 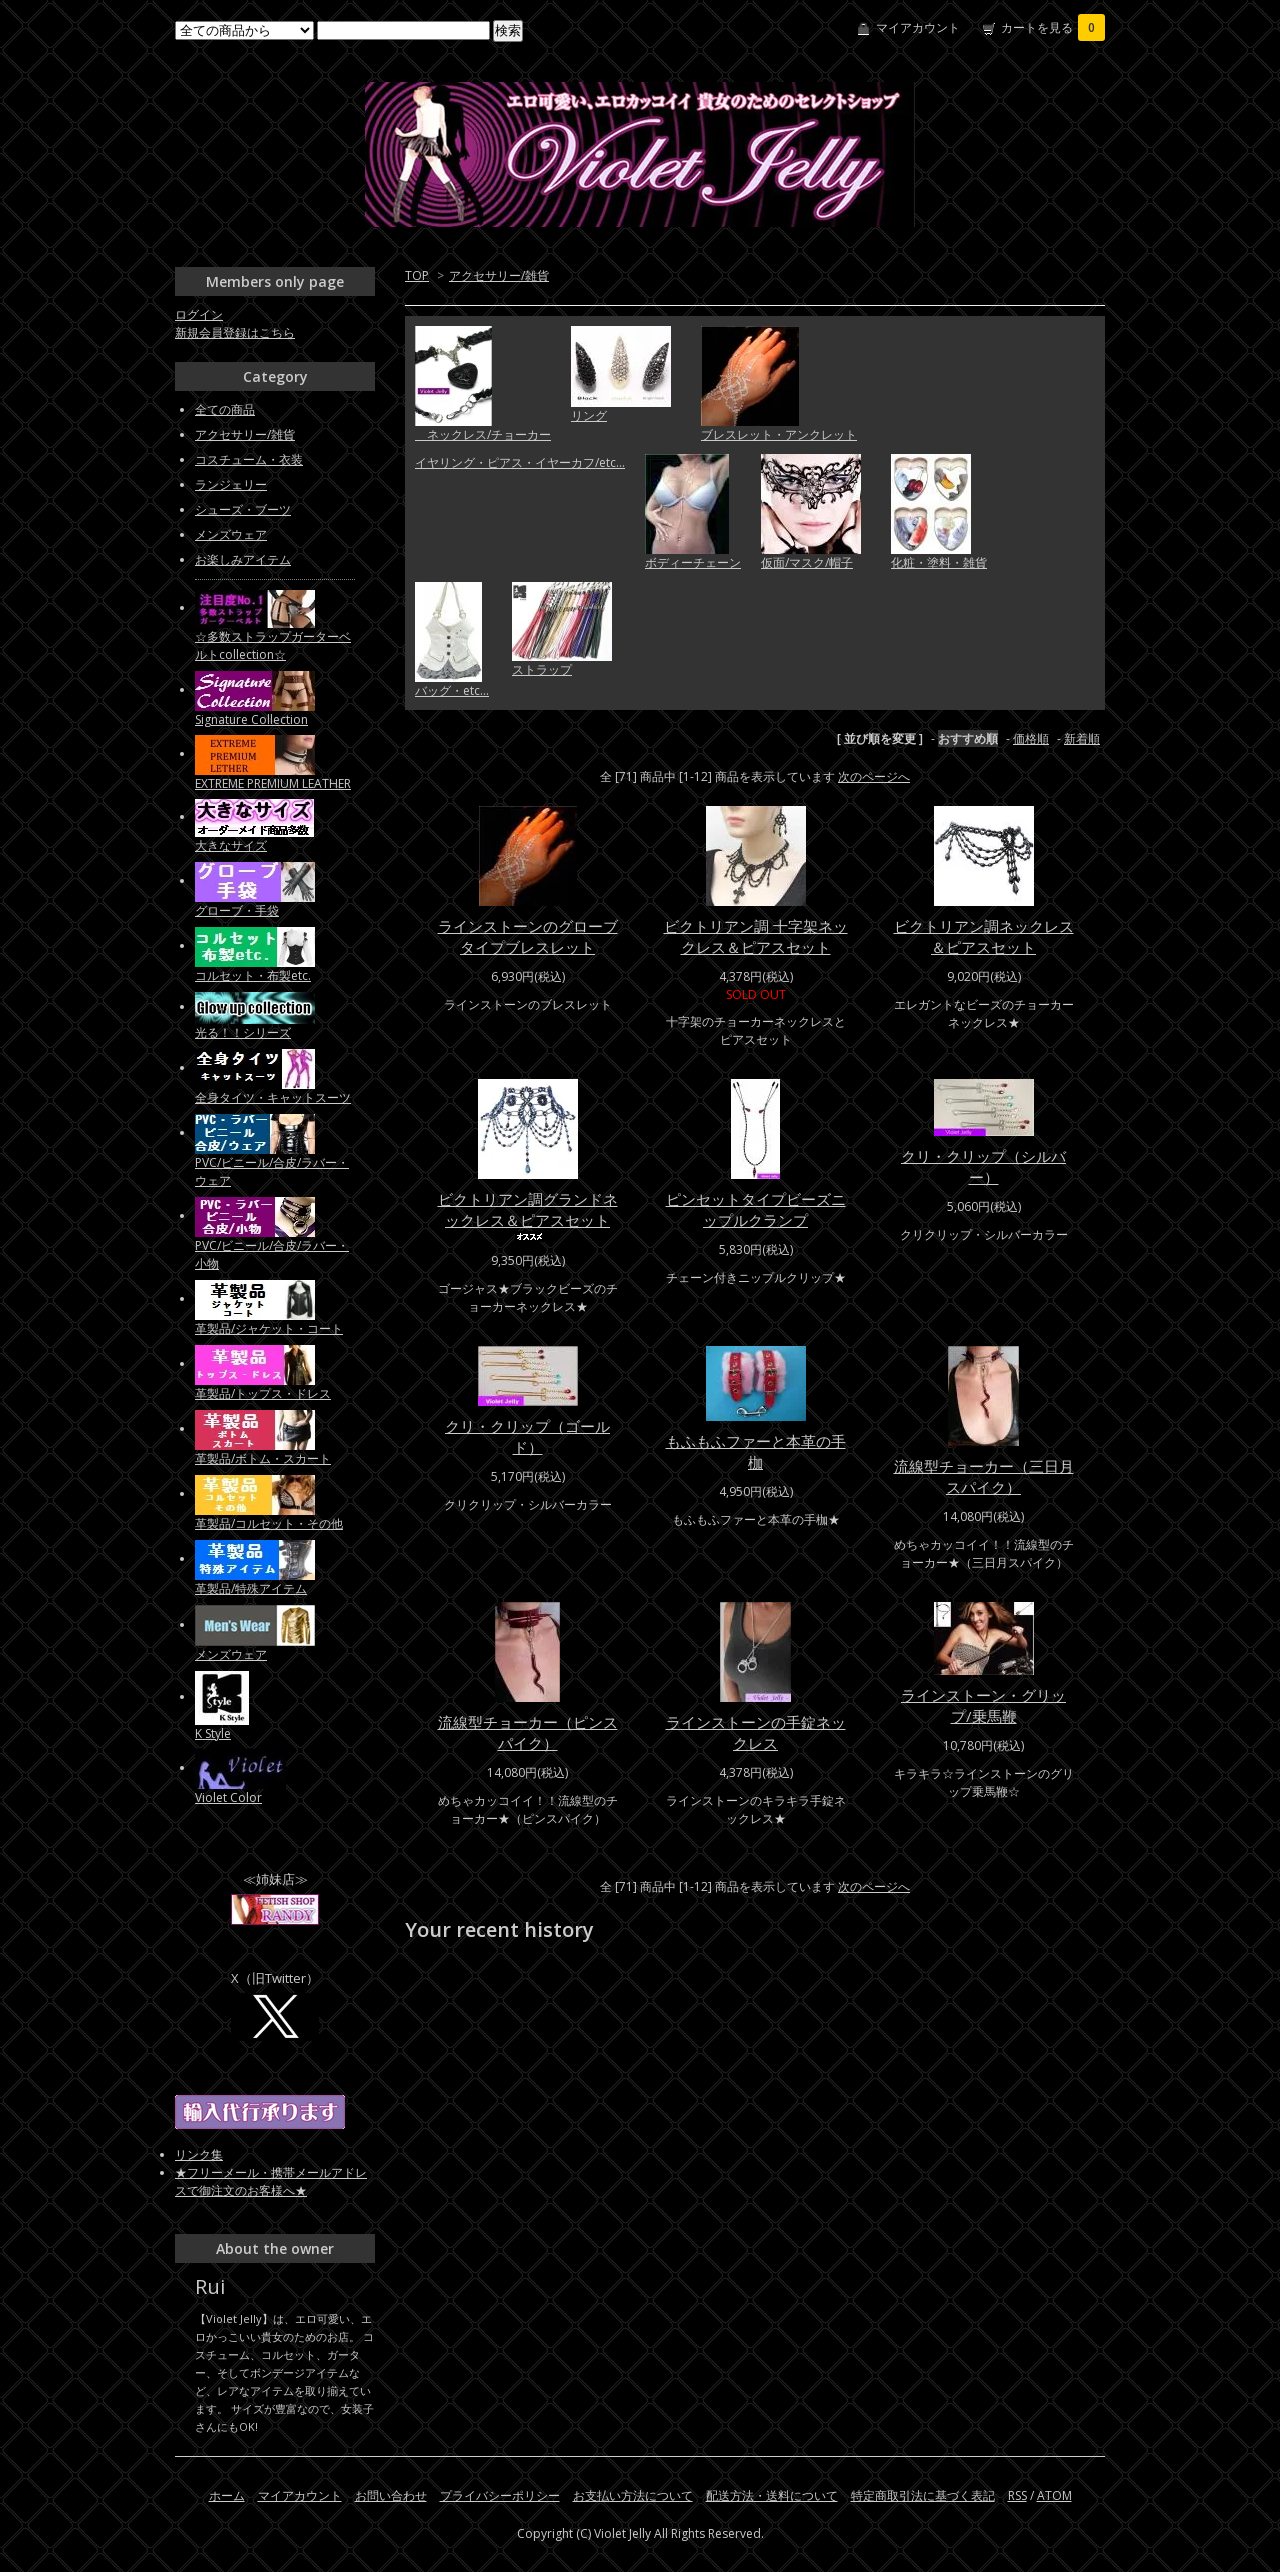 What do you see at coordinates (273, 1097) in the screenshot?
I see `全身タイツ・キャットスーツ` at bounding box center [273, 1097].